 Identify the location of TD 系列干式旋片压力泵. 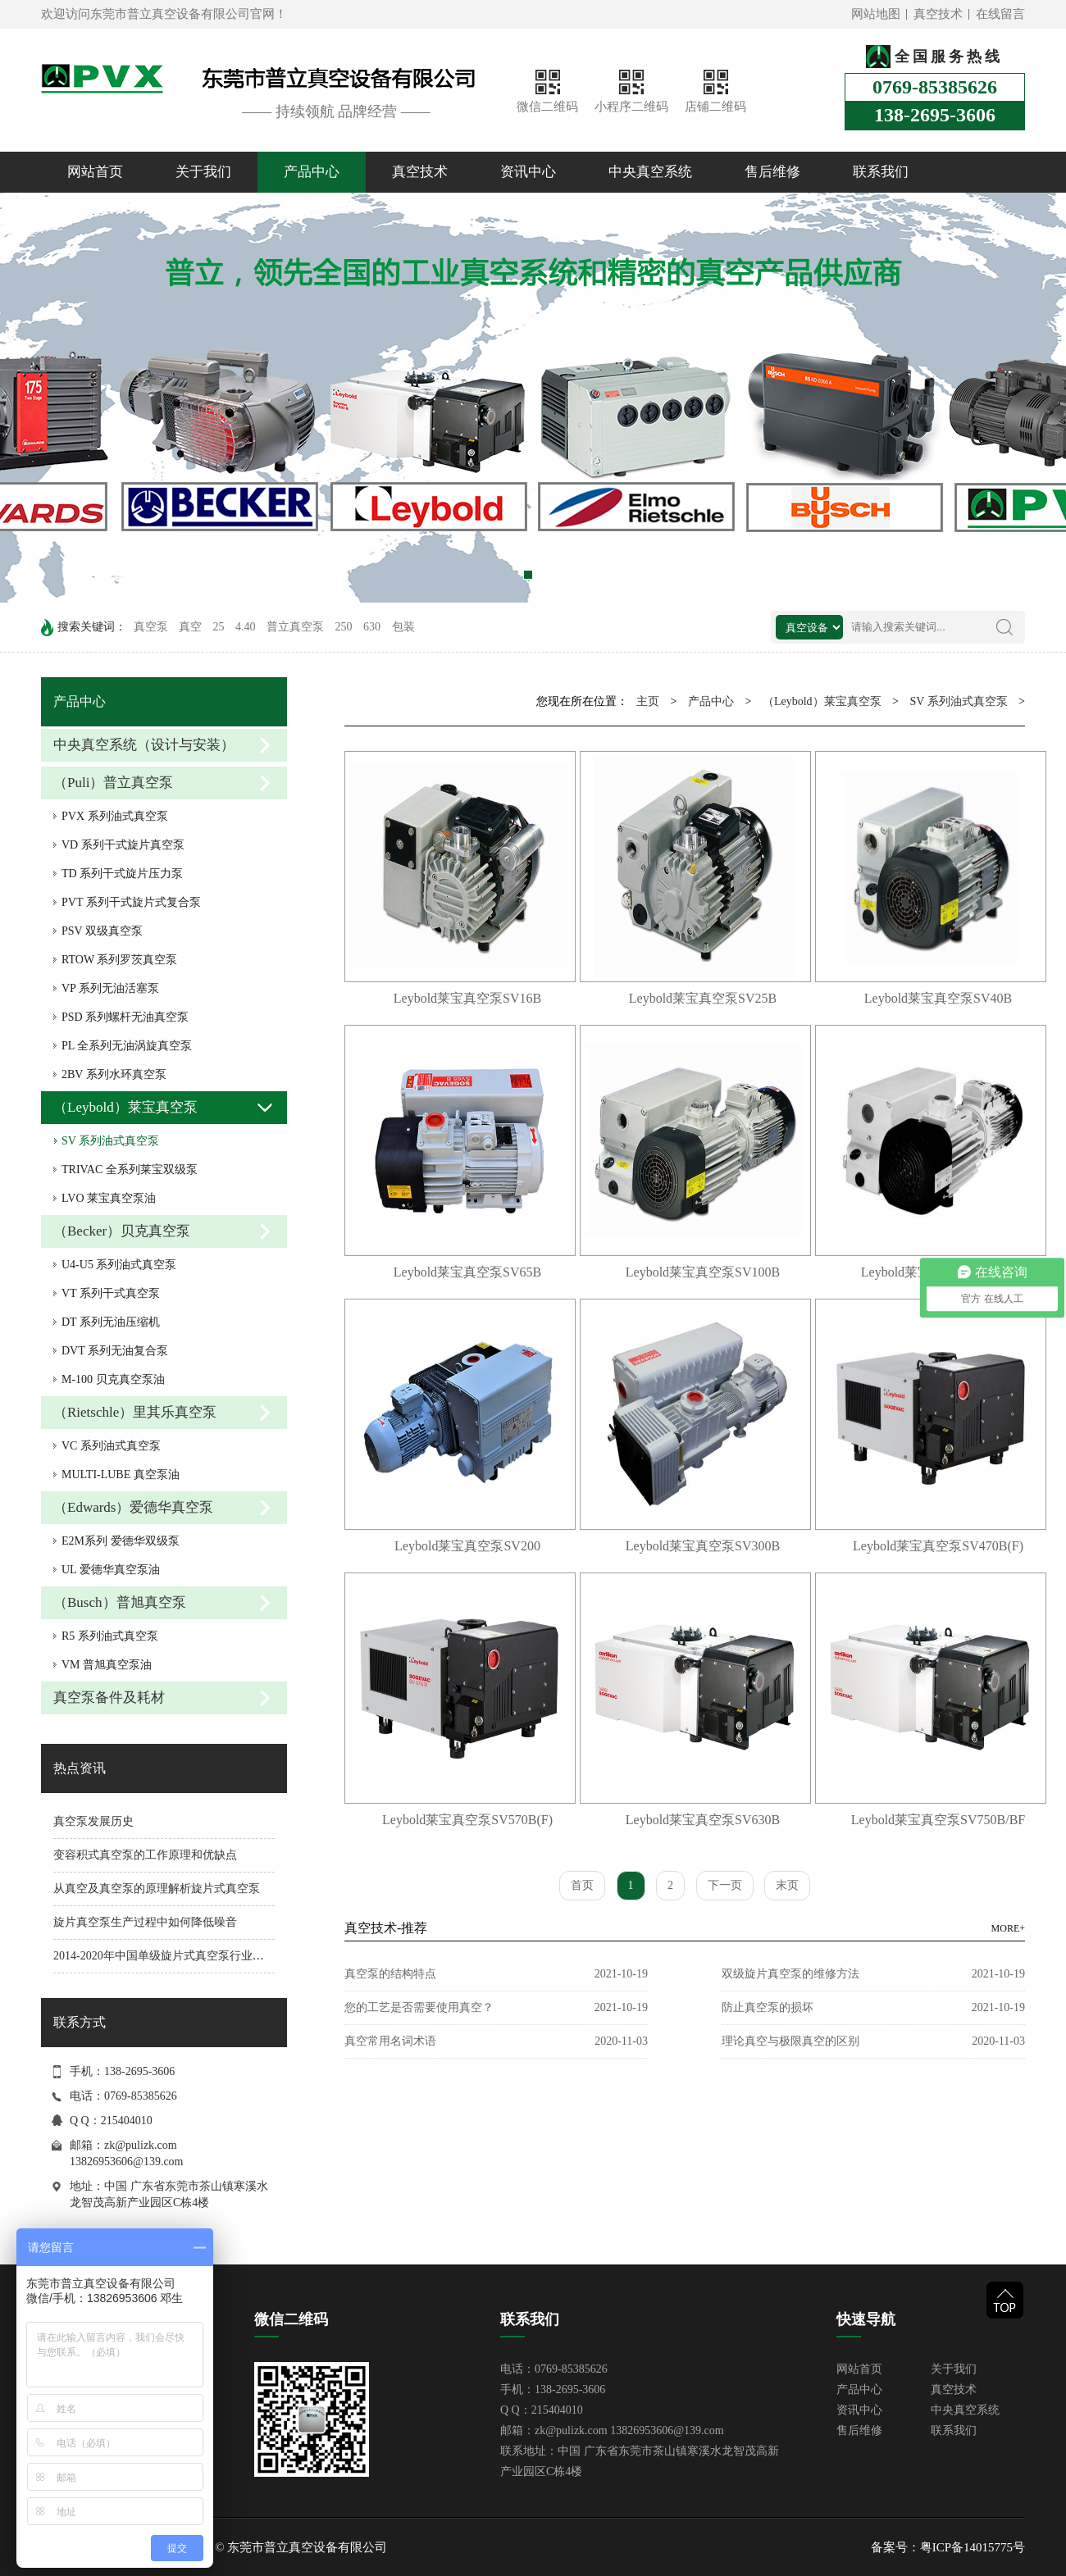
(122, 873).